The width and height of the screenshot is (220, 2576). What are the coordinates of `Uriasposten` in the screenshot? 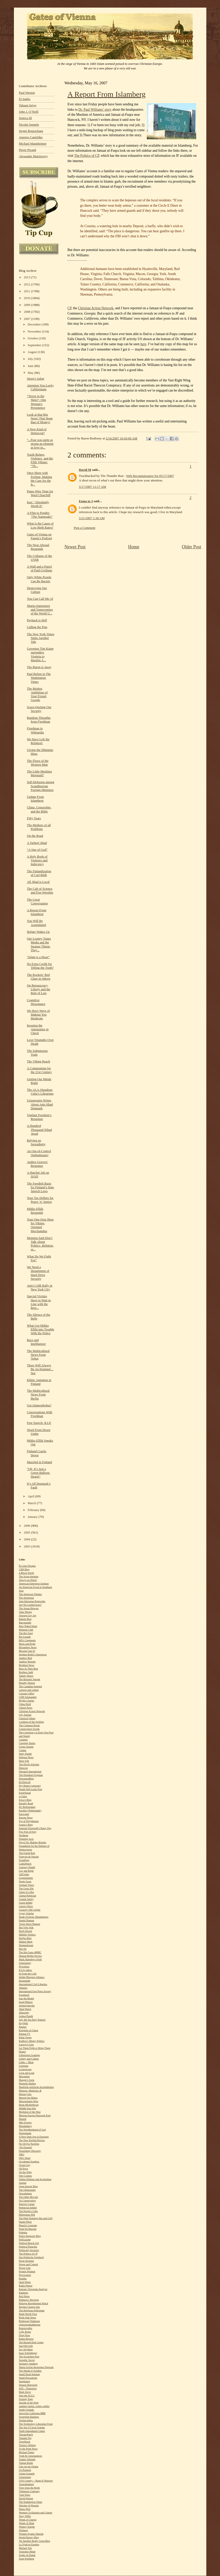 It's located at (25, 2477).